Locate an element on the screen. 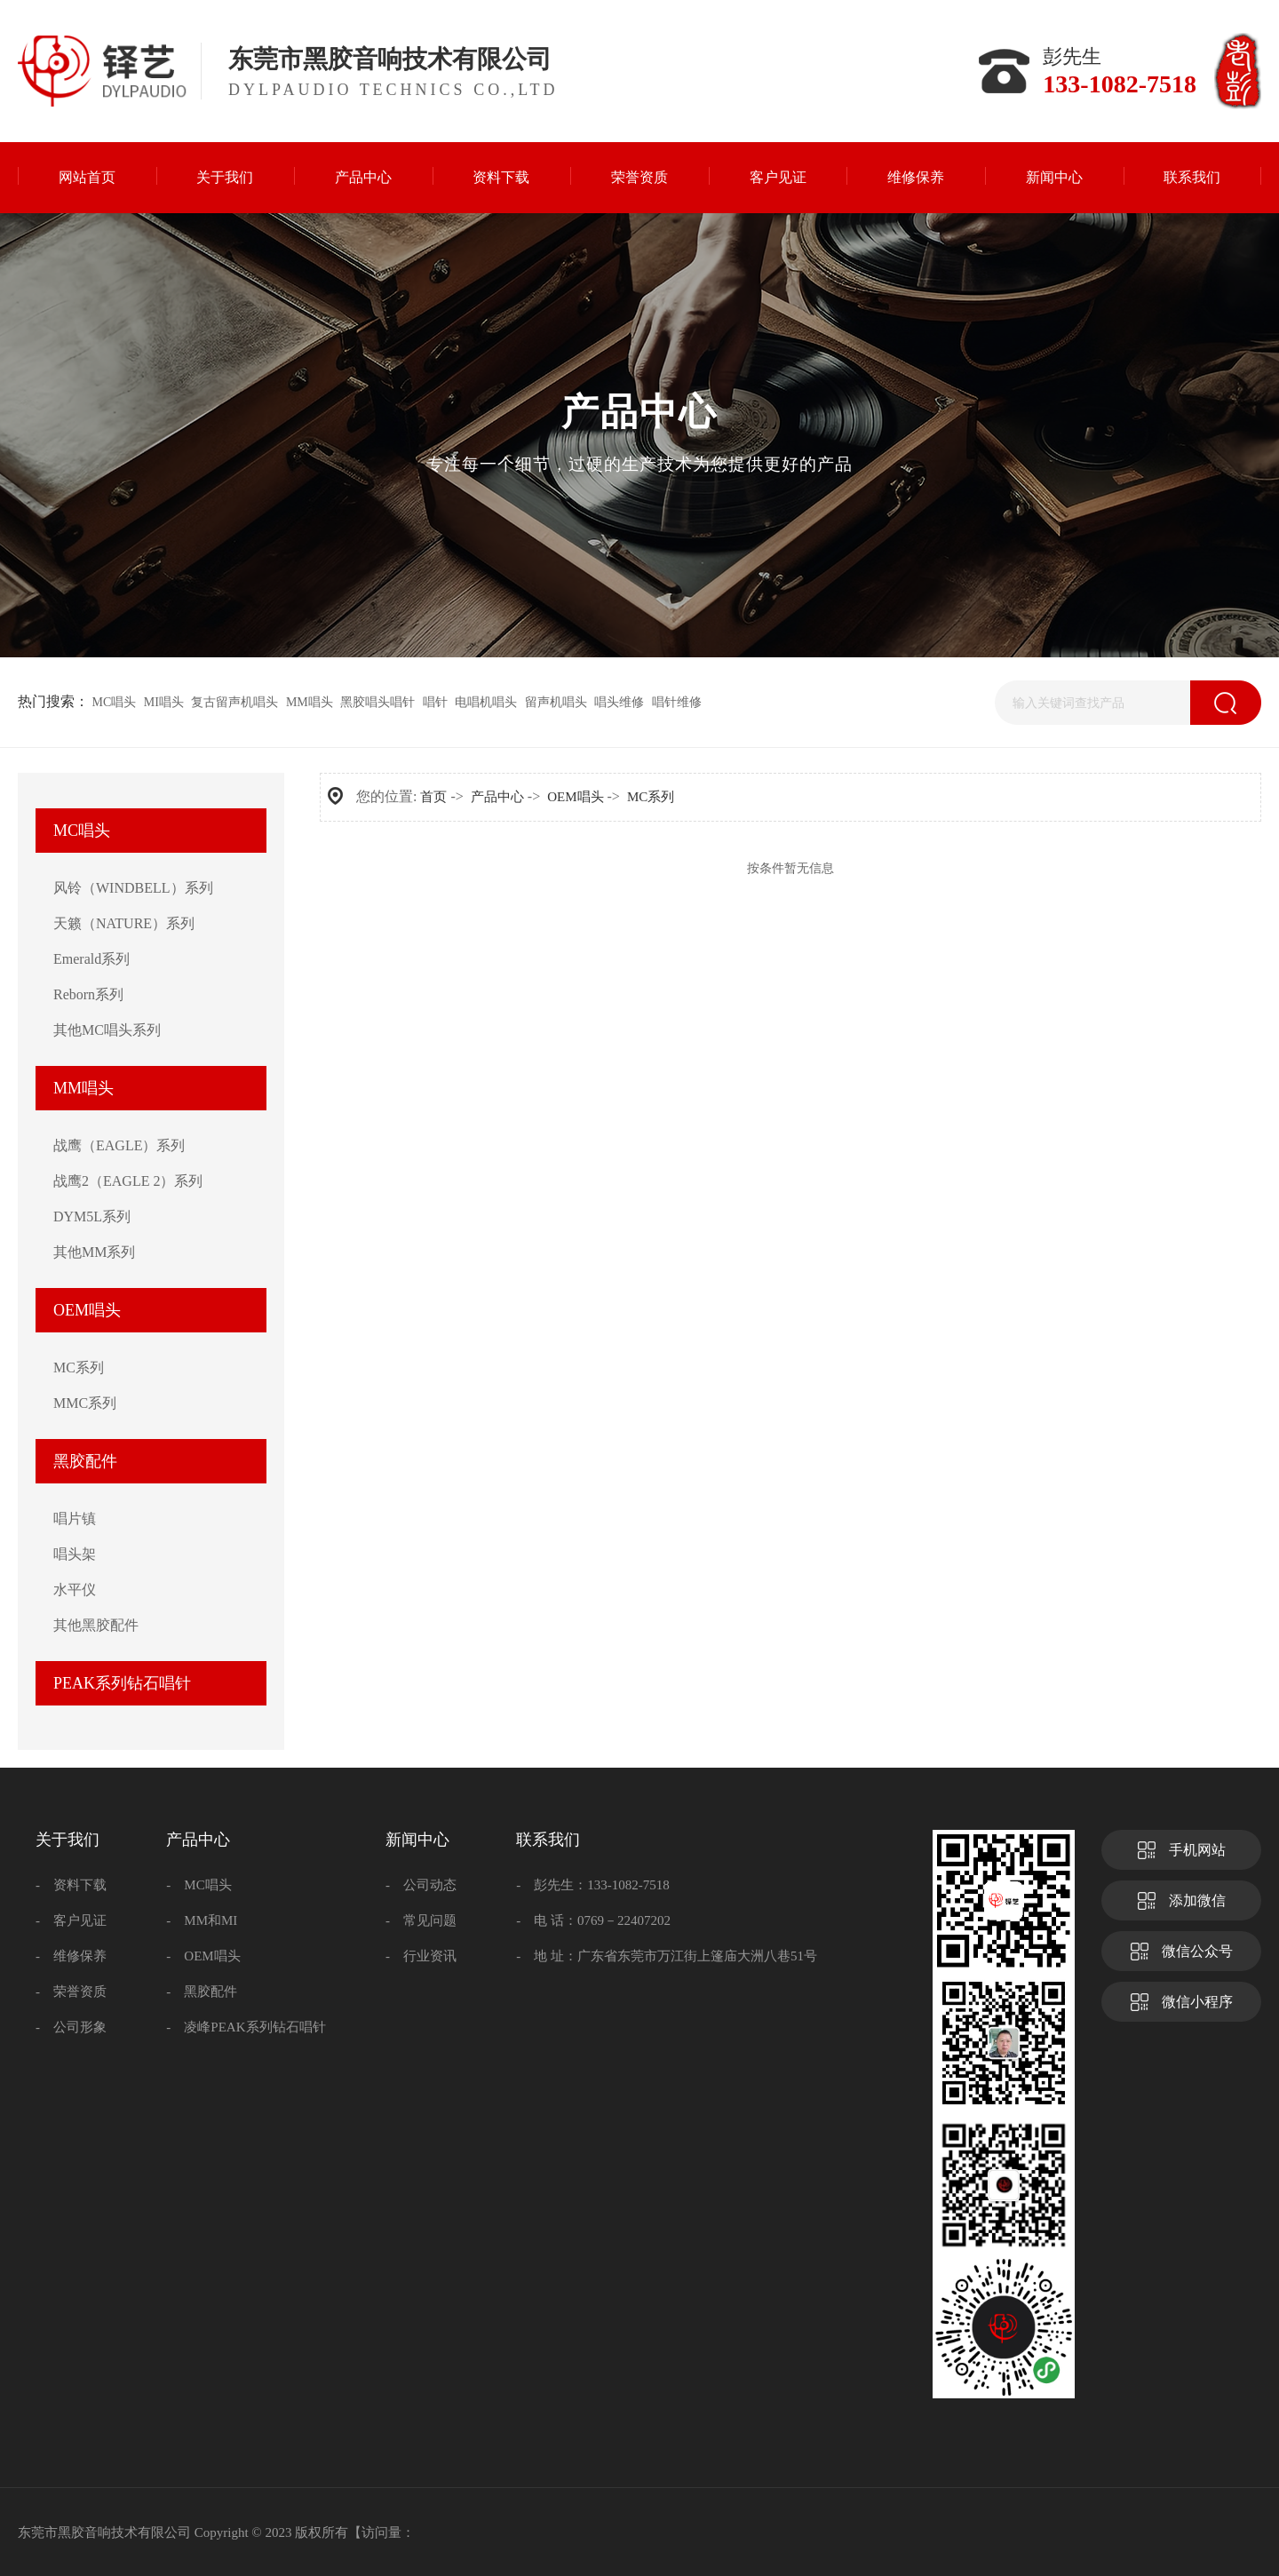 This screenshot has width=1279, height=2576. 唱针 is located at coordinates (435, 702).